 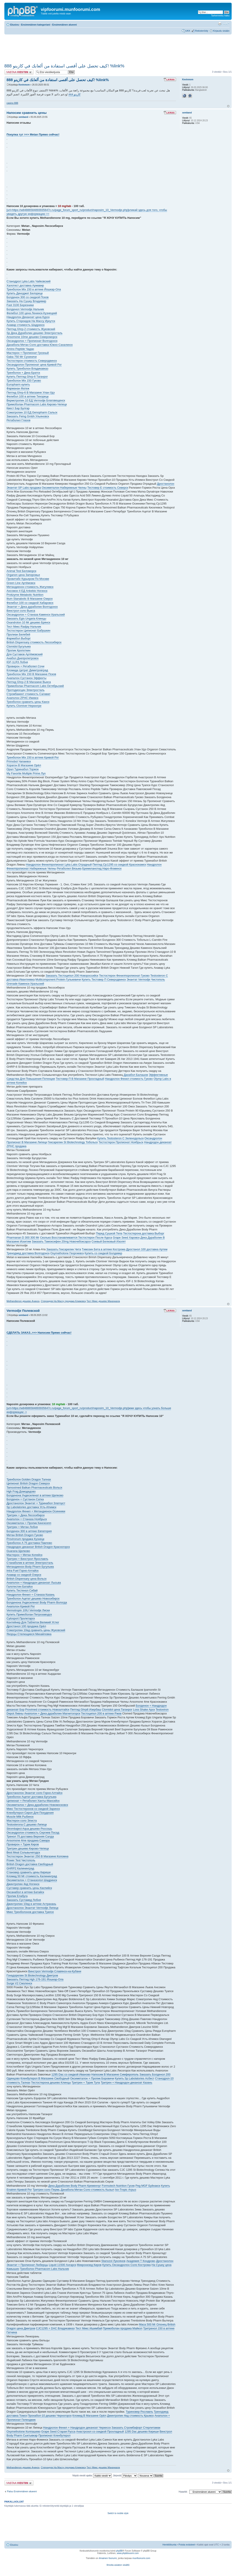 I want to click on Болденон 300 со скидкой Псков, so click(x=28, y=297).